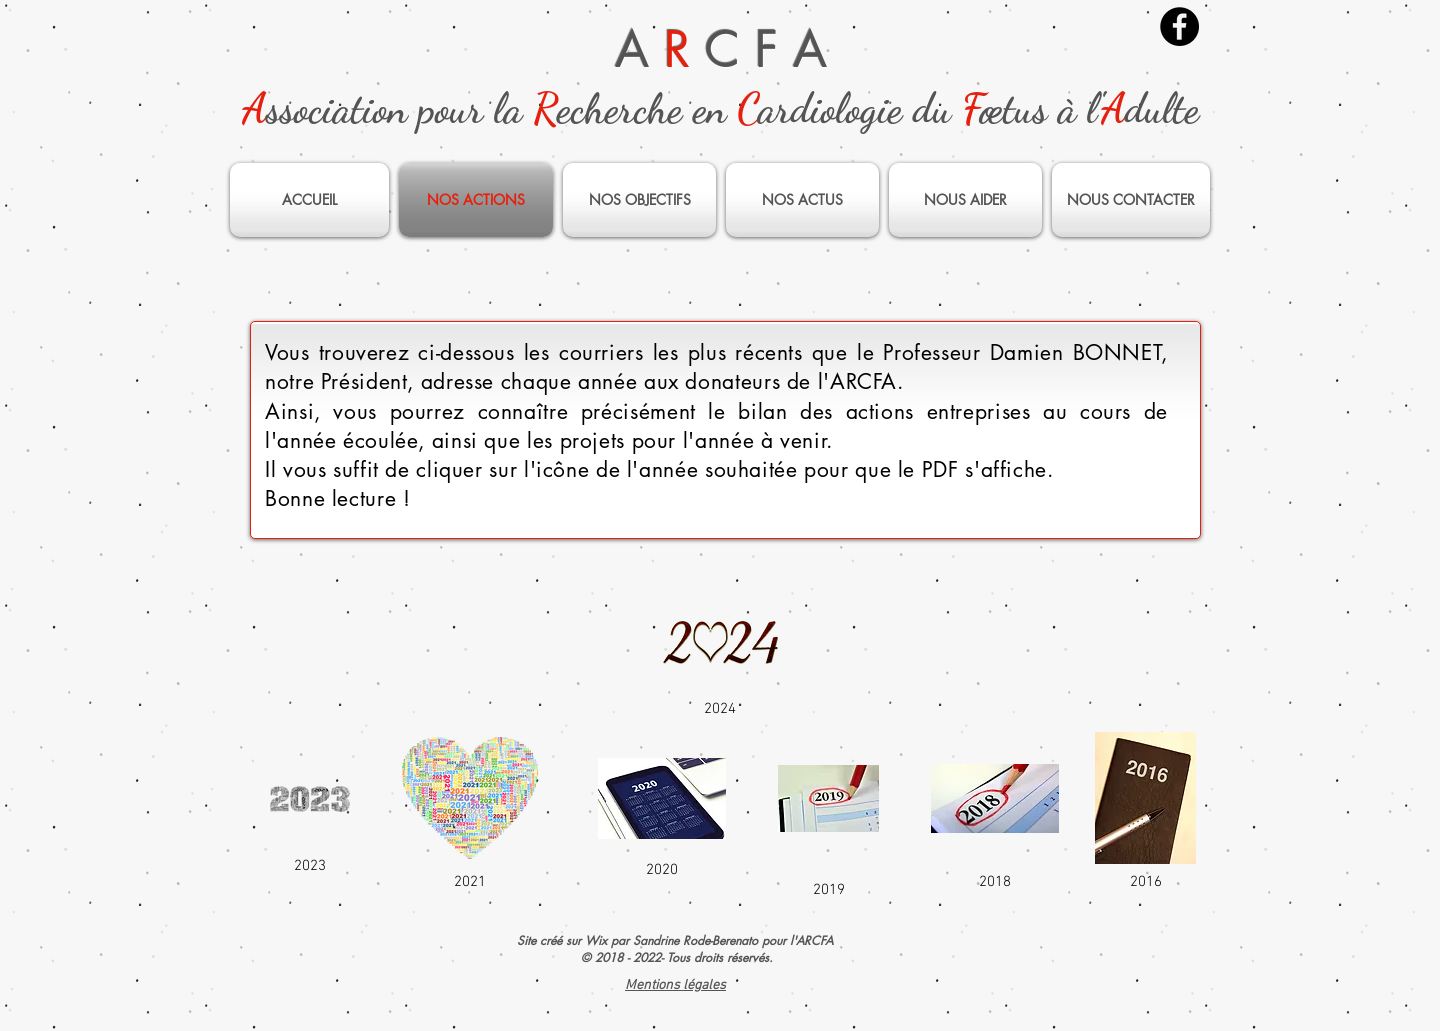  I want to click on [2019], so click(828, 811).